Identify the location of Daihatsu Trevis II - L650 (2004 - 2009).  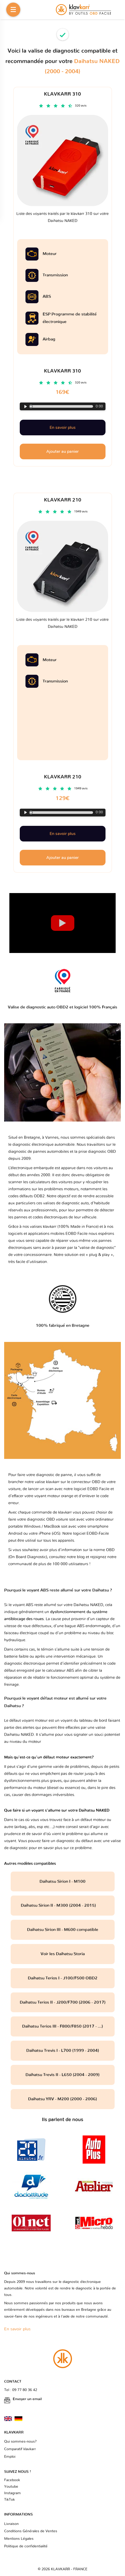
(62, 2075).